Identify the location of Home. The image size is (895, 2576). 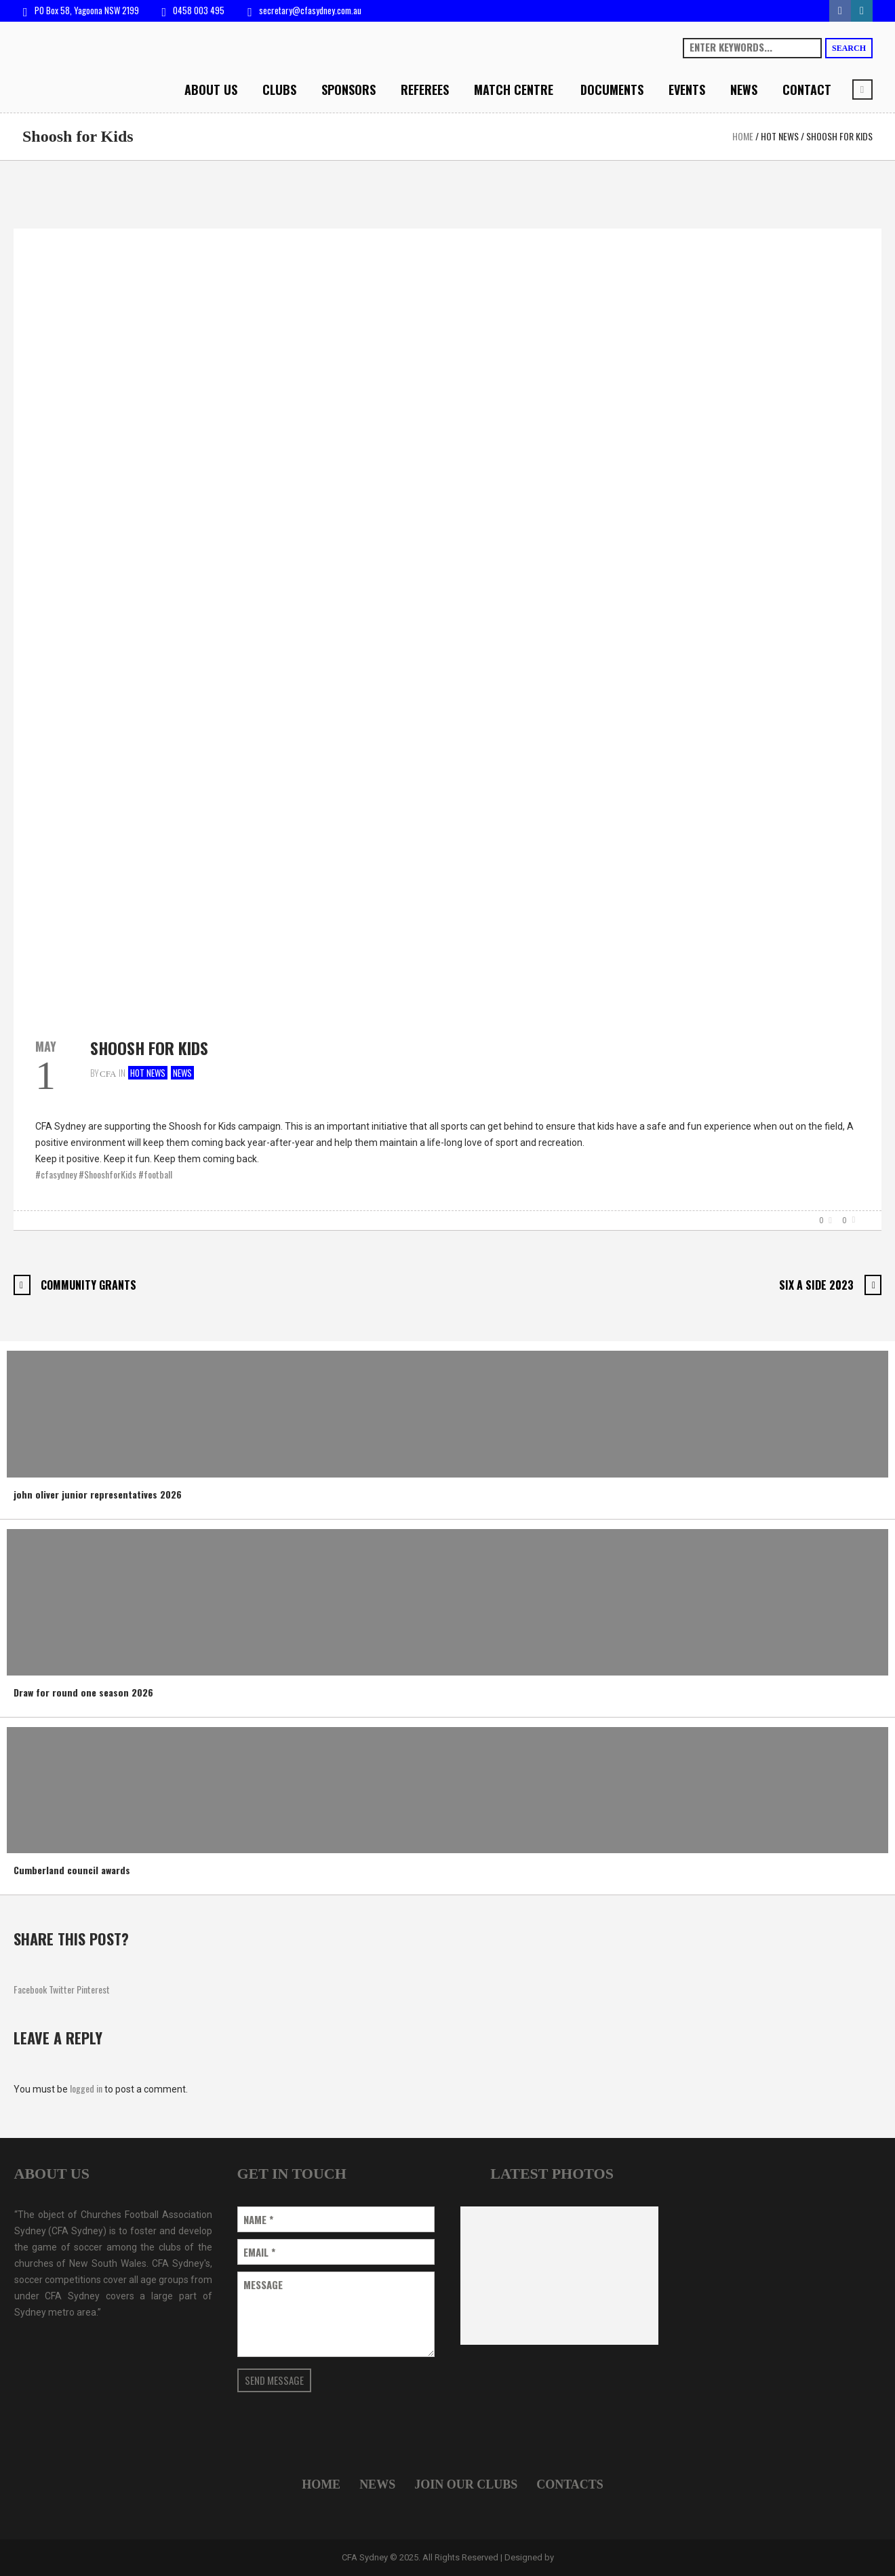
(742, 136).